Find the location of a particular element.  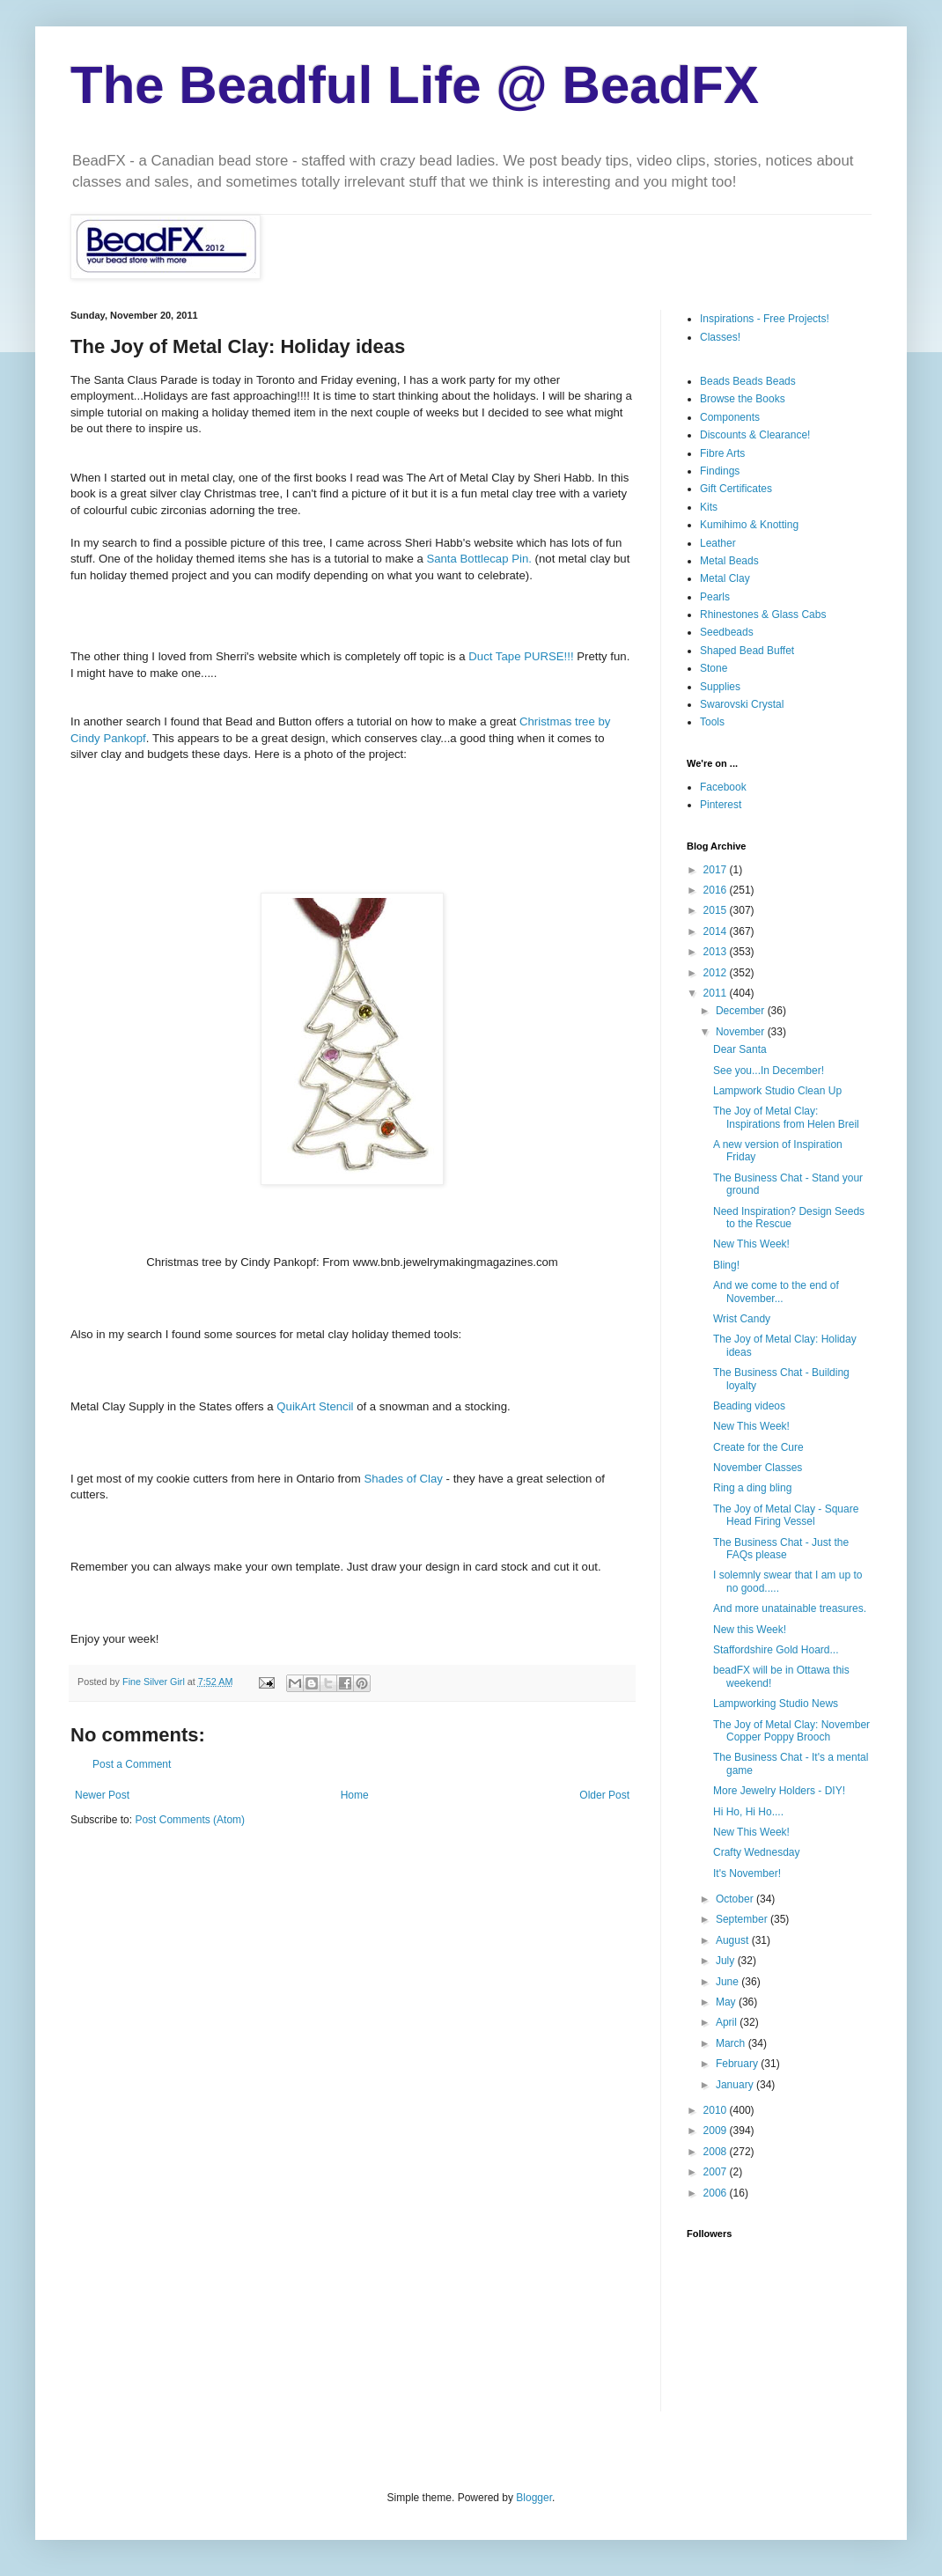

Stencil is located at coordinates (314, 1406).